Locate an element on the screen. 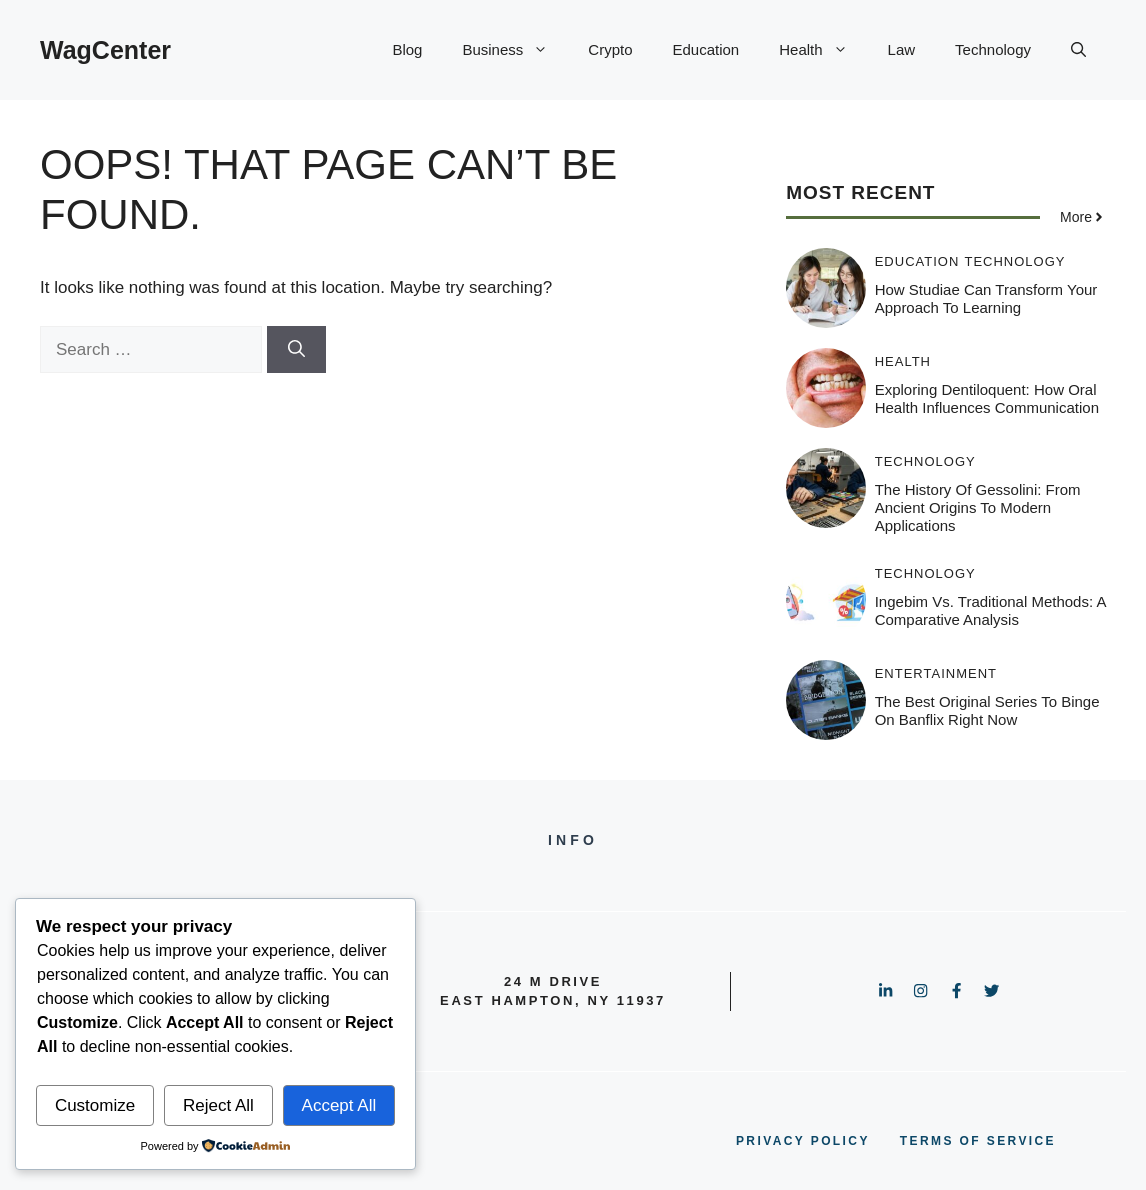 The width and height of the screenshot is (1146, 1190). [button] is located at coordinates (1078, 50).